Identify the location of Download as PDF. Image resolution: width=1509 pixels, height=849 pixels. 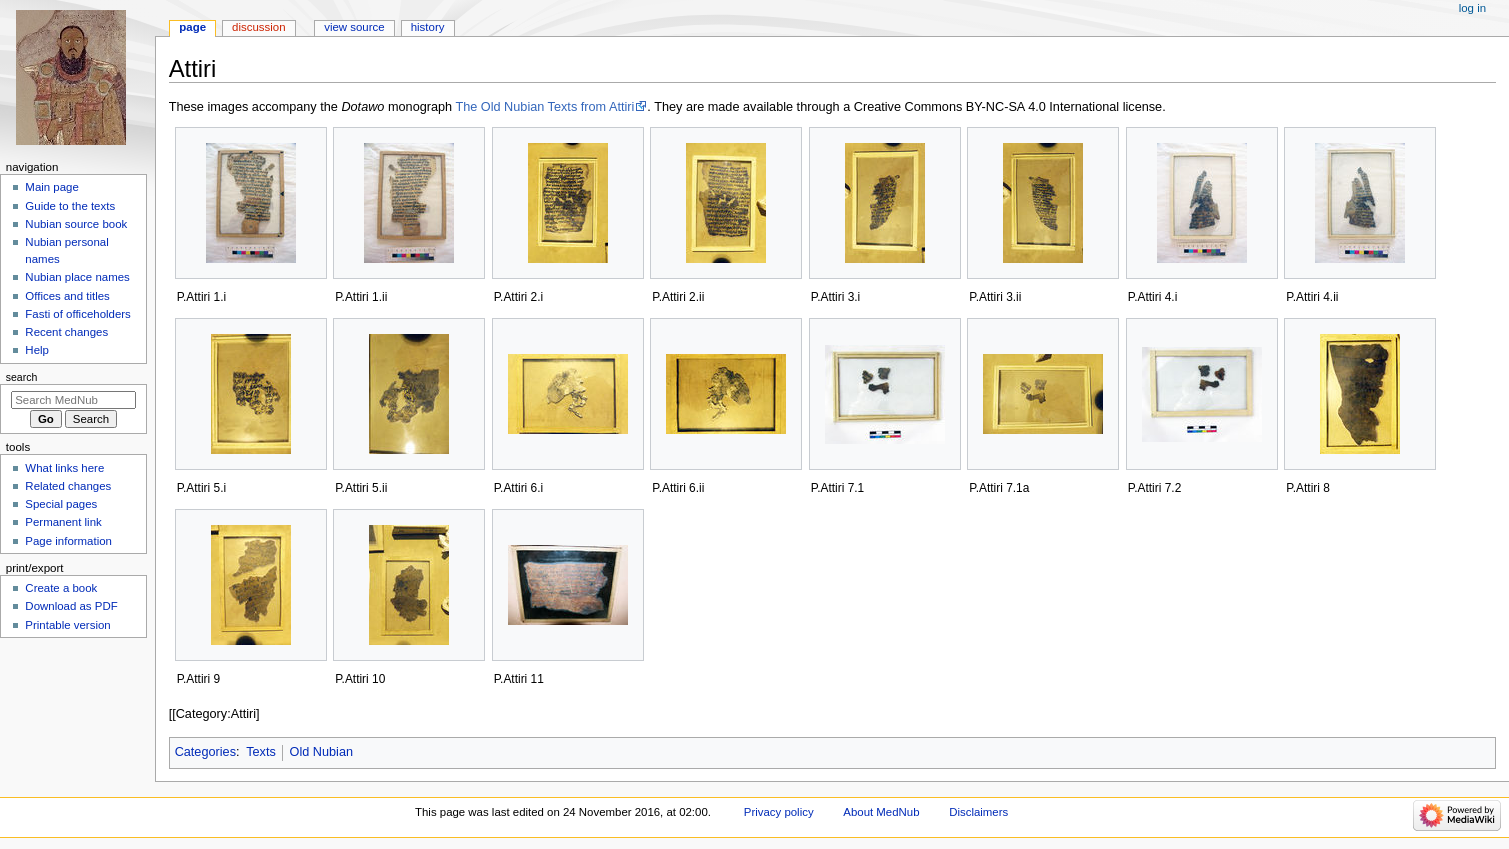
(71, 606).